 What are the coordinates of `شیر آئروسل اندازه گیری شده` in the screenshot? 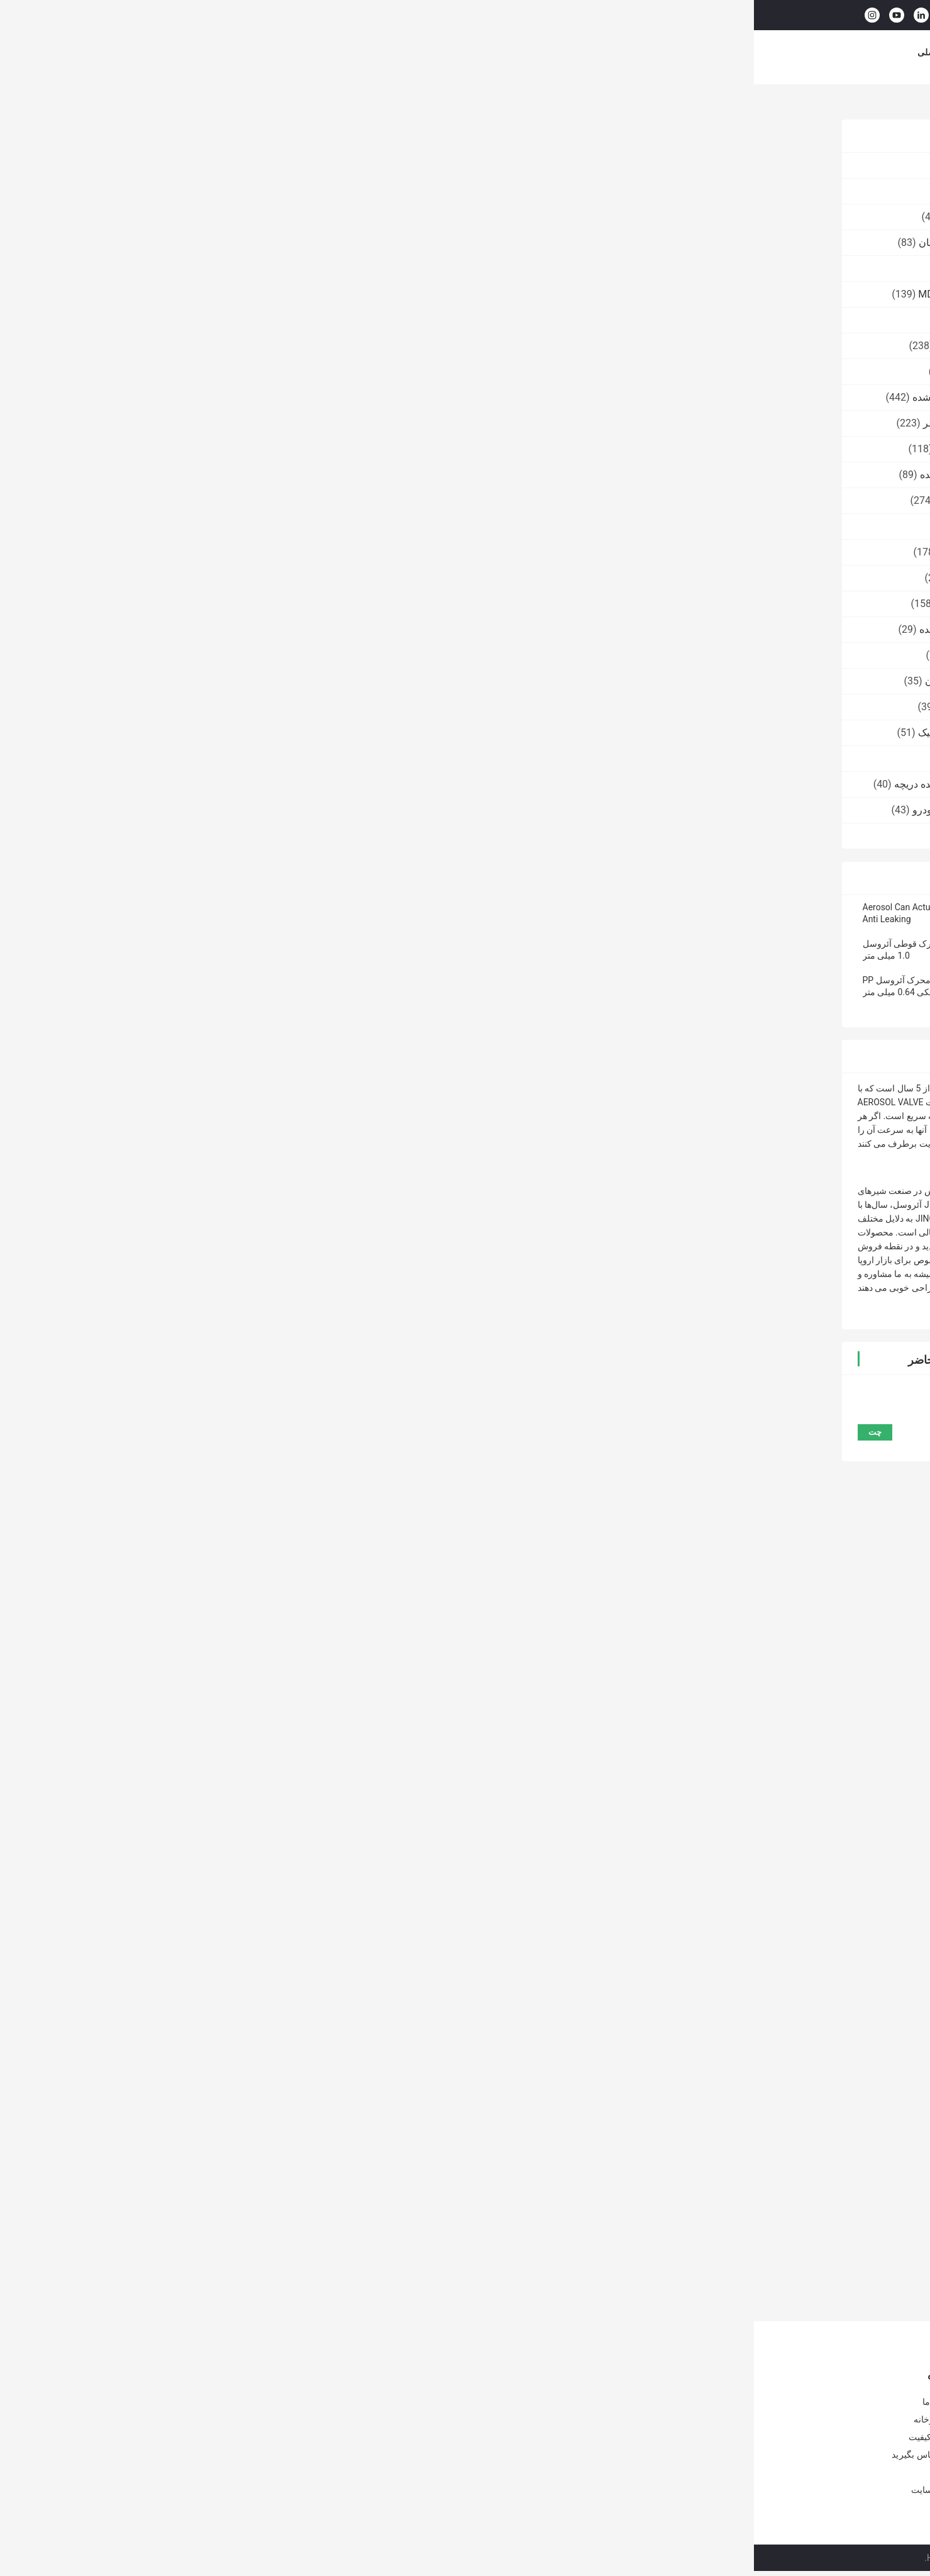 It's located at (219, 397).